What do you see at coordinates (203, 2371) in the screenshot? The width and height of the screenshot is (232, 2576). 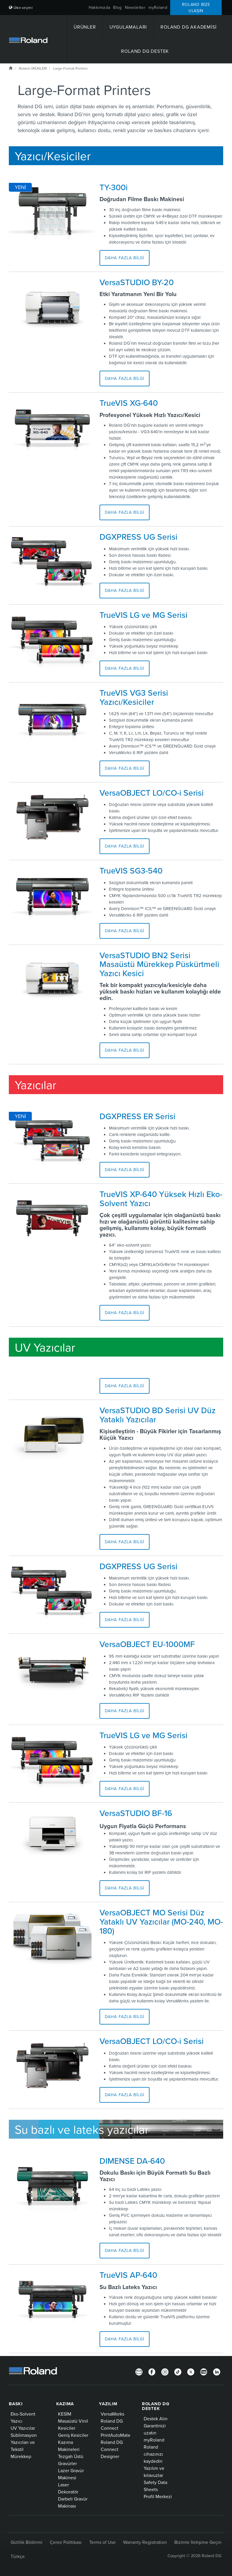 I see `[YouTube]` at bounding box center [203, 2371].